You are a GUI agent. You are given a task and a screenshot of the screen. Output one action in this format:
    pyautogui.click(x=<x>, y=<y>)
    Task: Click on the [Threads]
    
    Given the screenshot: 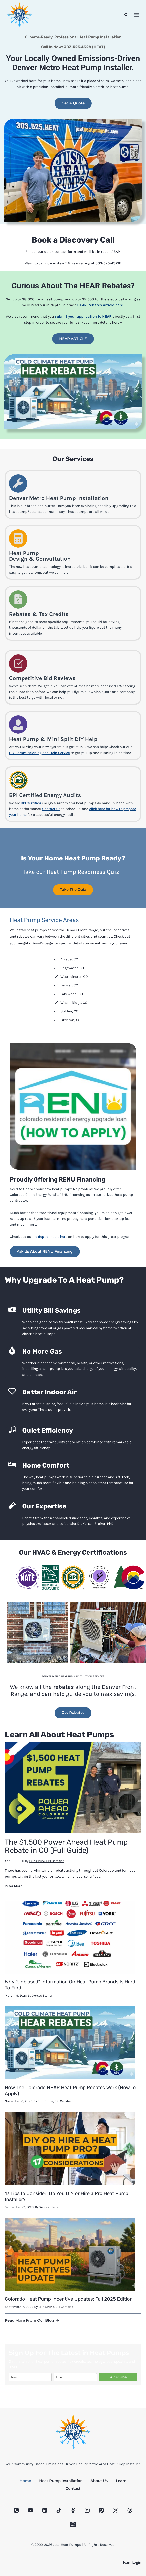 What is the action you would take?
    pyautogui.click(x=129, y=2510)
    